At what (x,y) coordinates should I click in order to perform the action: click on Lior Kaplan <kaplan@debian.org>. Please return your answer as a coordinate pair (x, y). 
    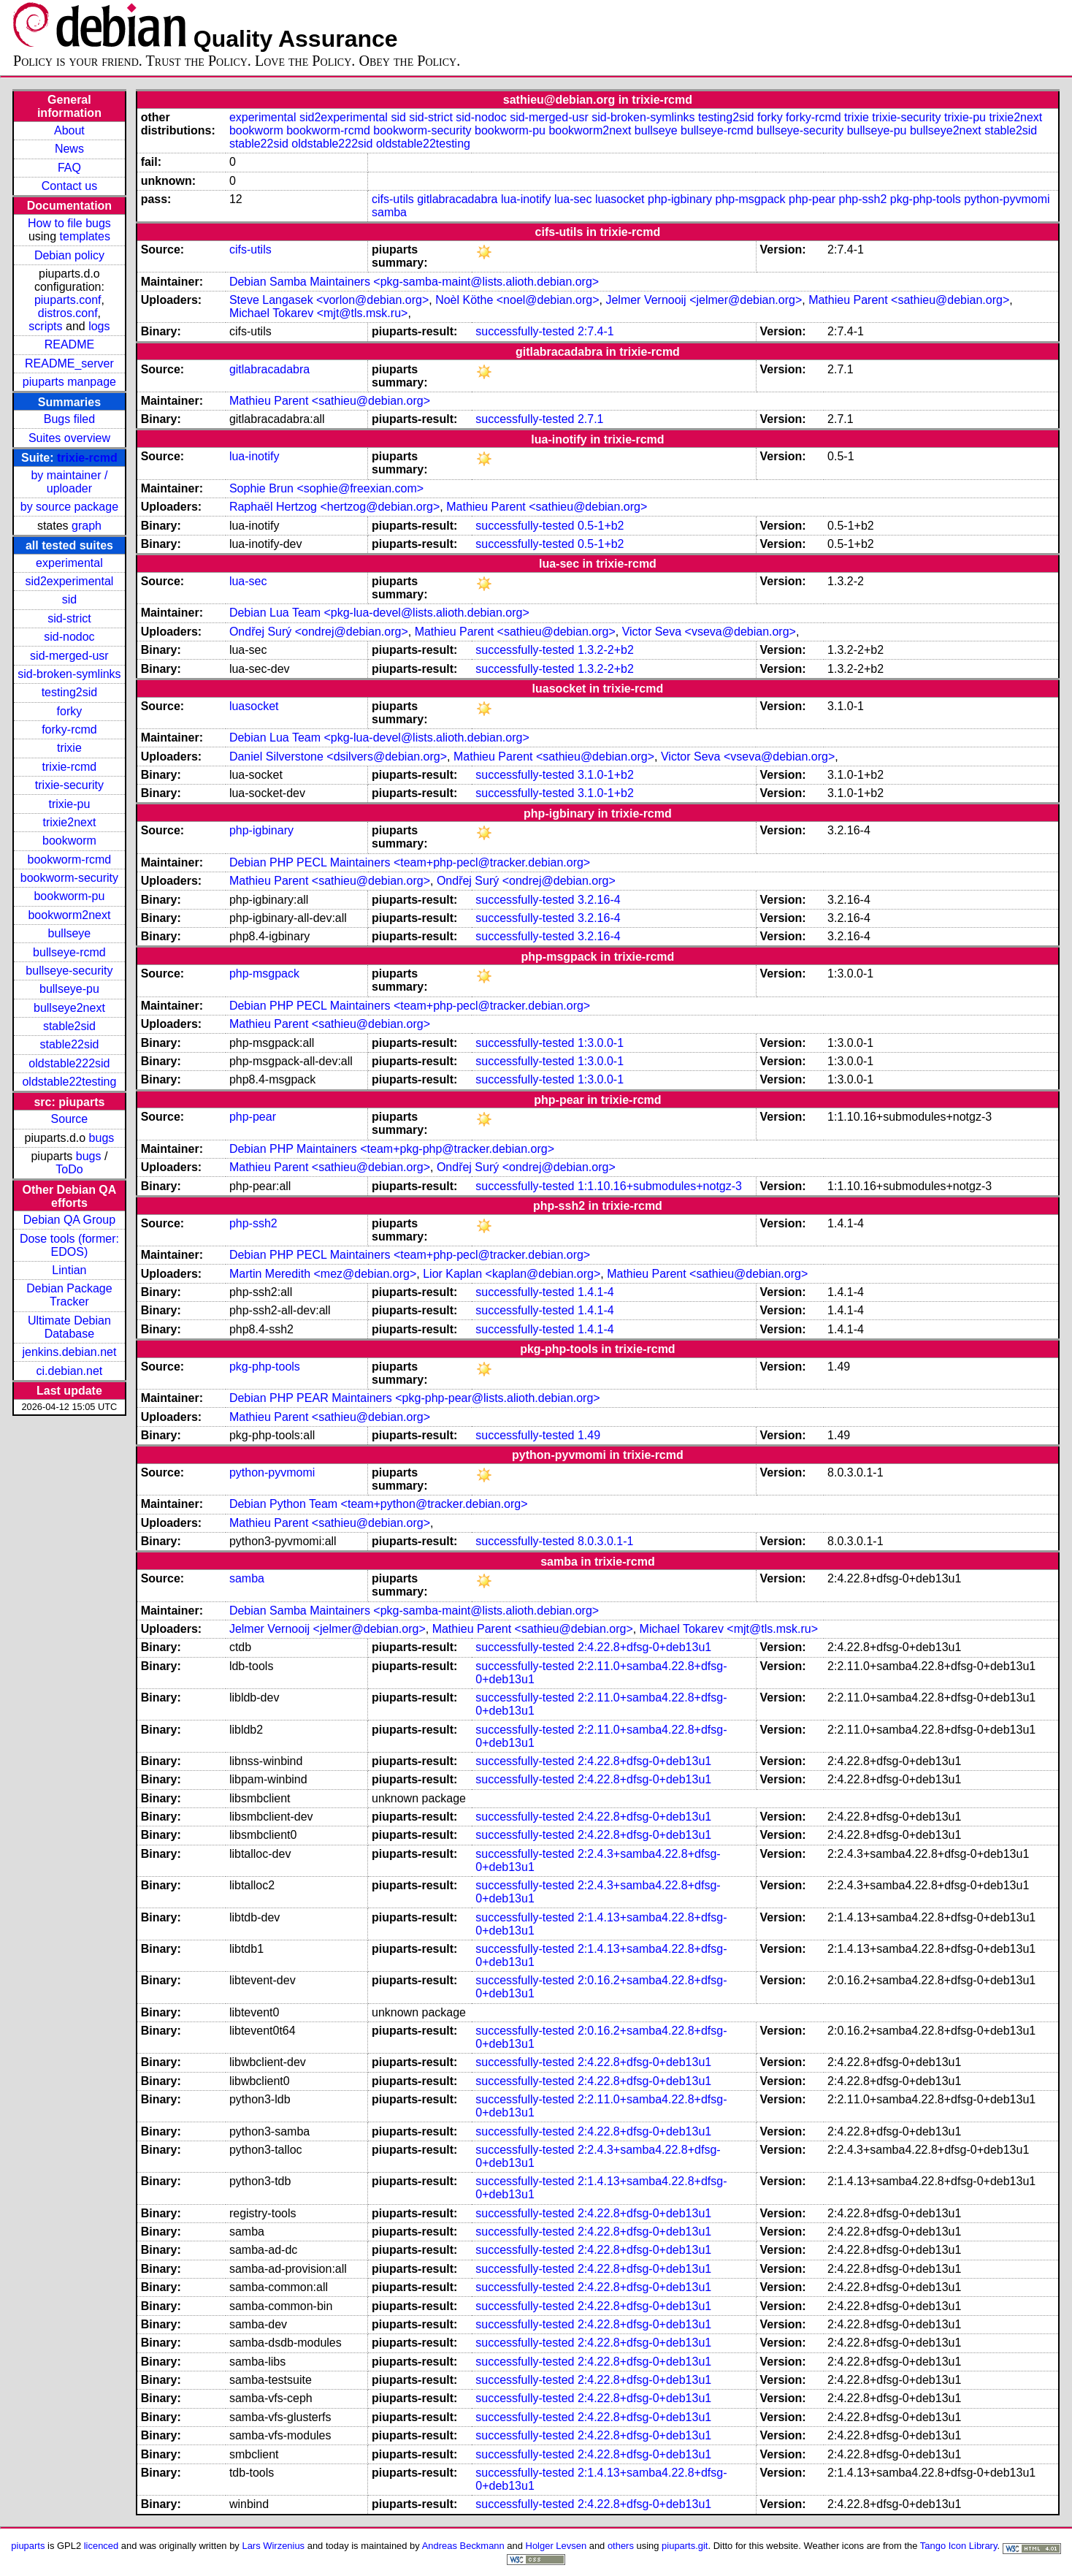
    Looking at the image, I should click on (511, 1274).